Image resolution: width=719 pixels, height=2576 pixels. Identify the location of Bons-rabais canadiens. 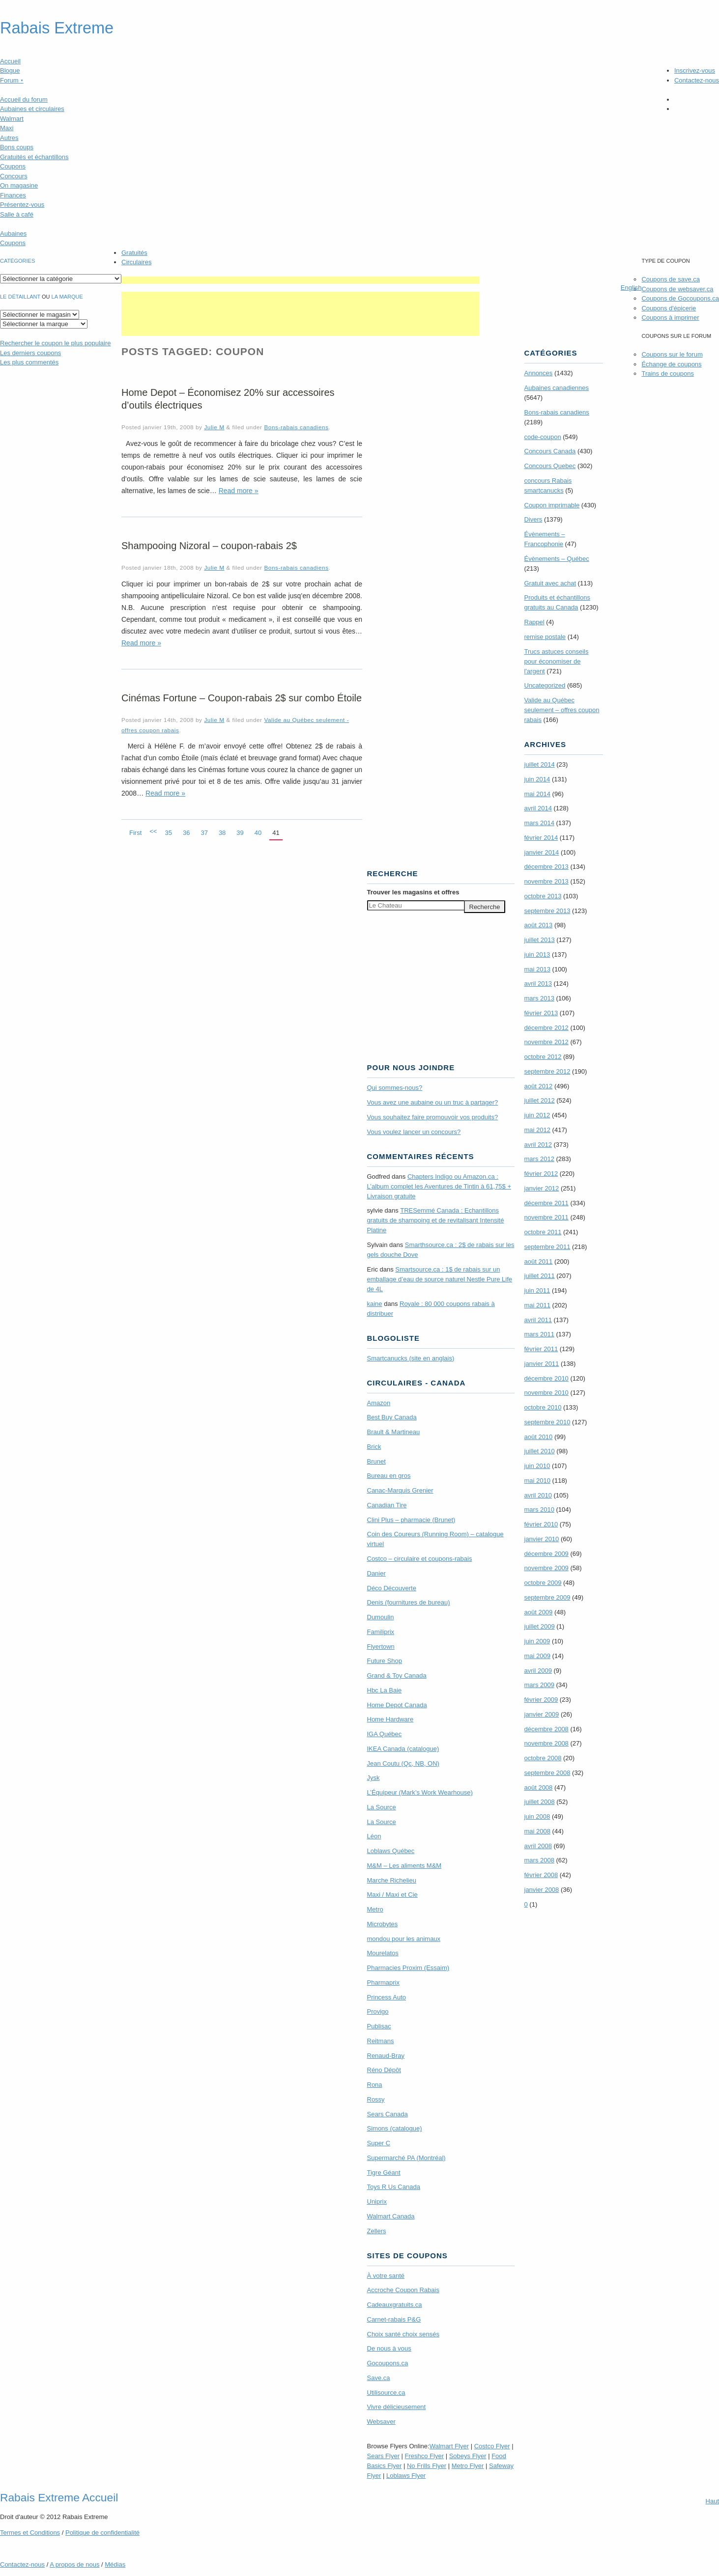
(296, 427).